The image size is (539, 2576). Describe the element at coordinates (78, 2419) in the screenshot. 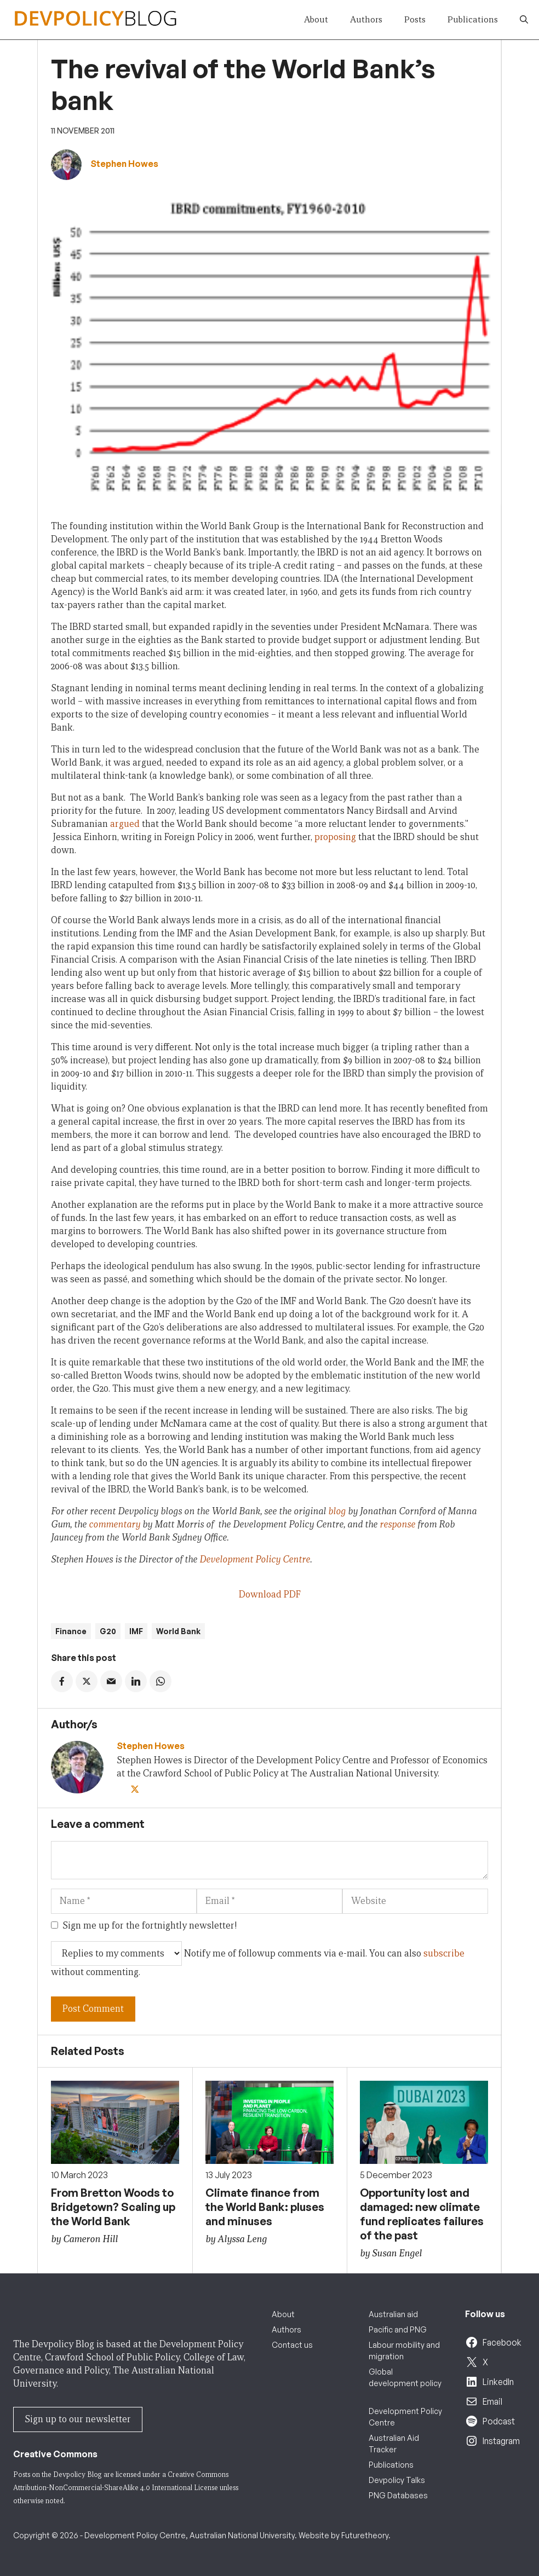

I see `Sign up to our newsletter` at that location.